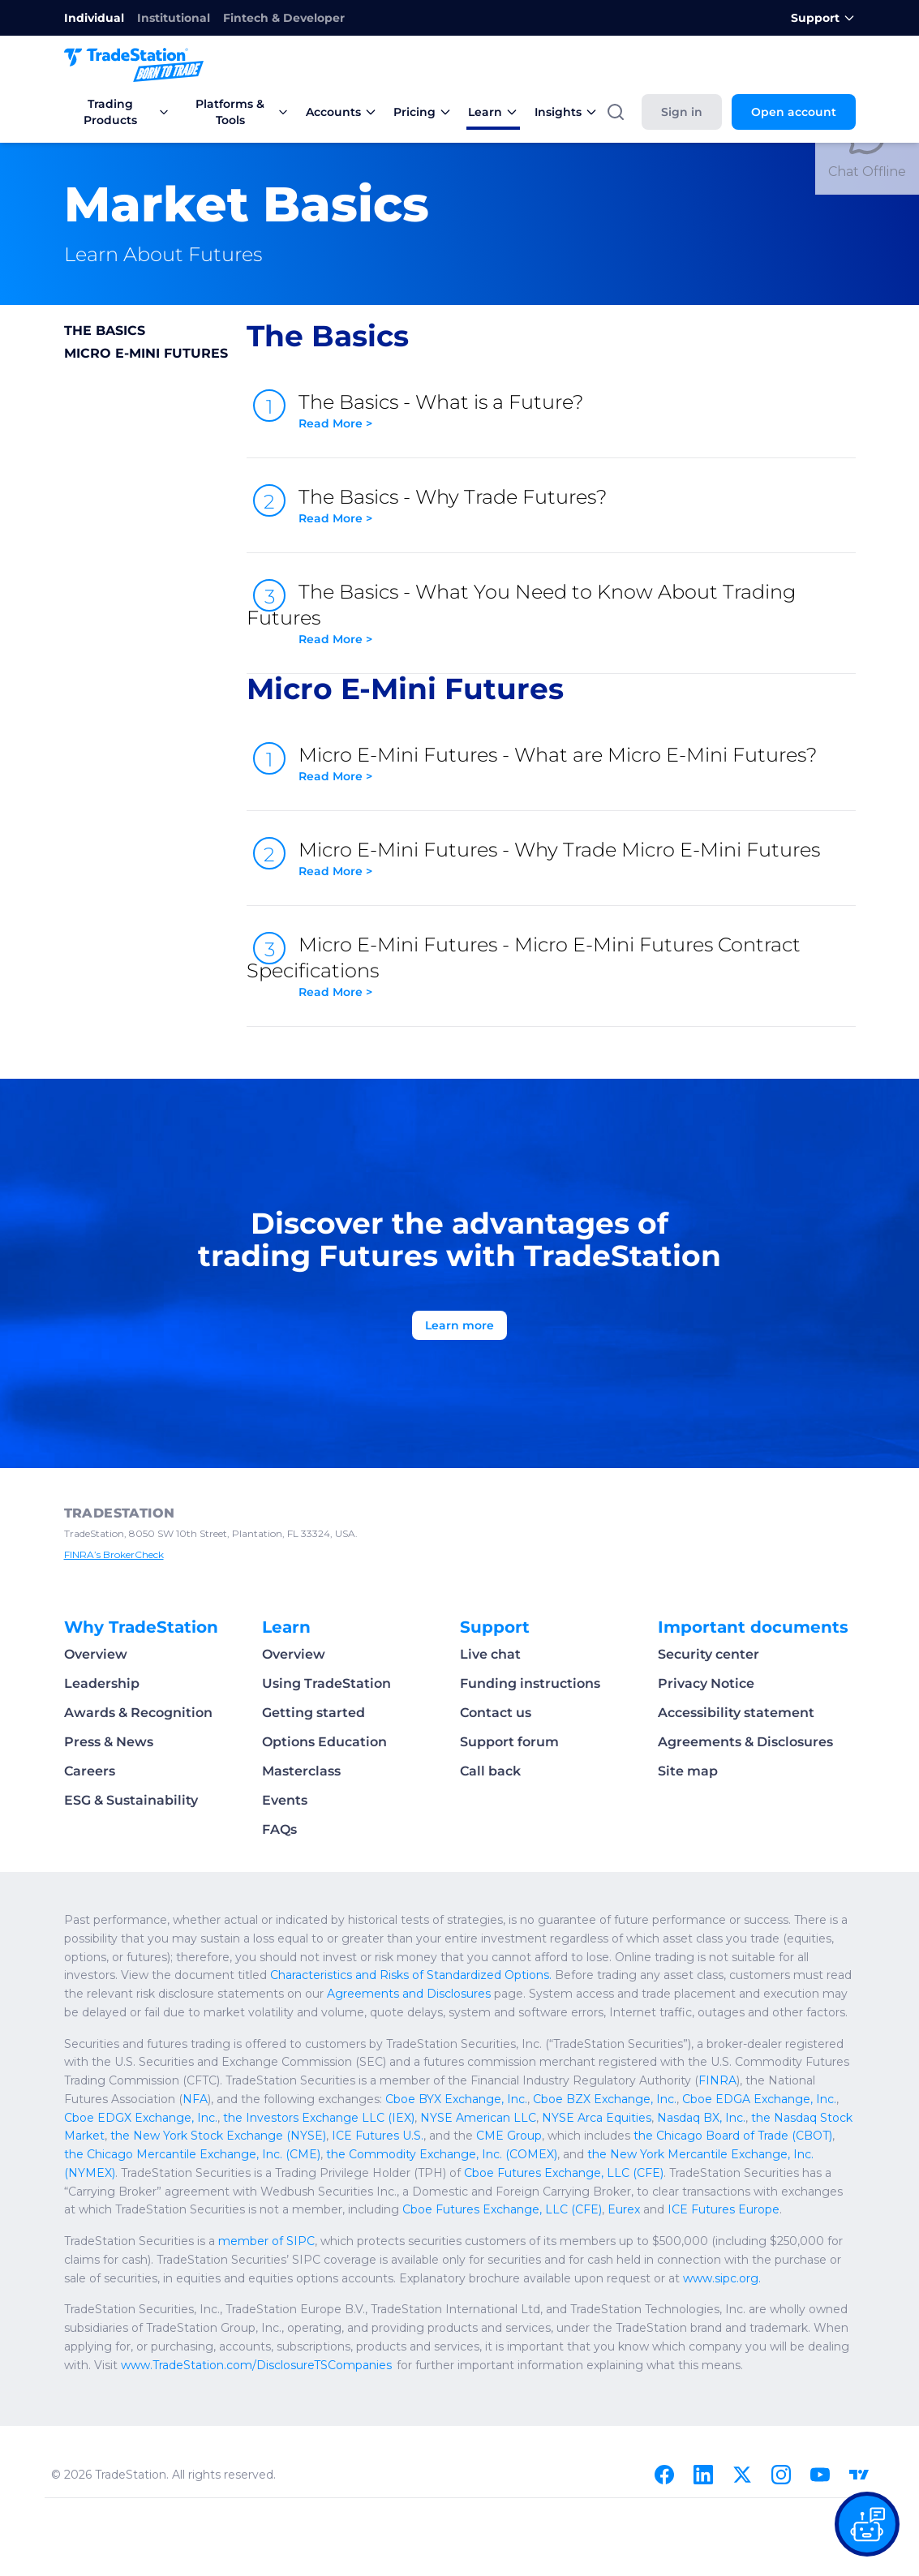 This screenshot has width=919, height=2576. Describe the element at coordinates (102, 1683) in the screenshot. I see `Leadership` at that location.